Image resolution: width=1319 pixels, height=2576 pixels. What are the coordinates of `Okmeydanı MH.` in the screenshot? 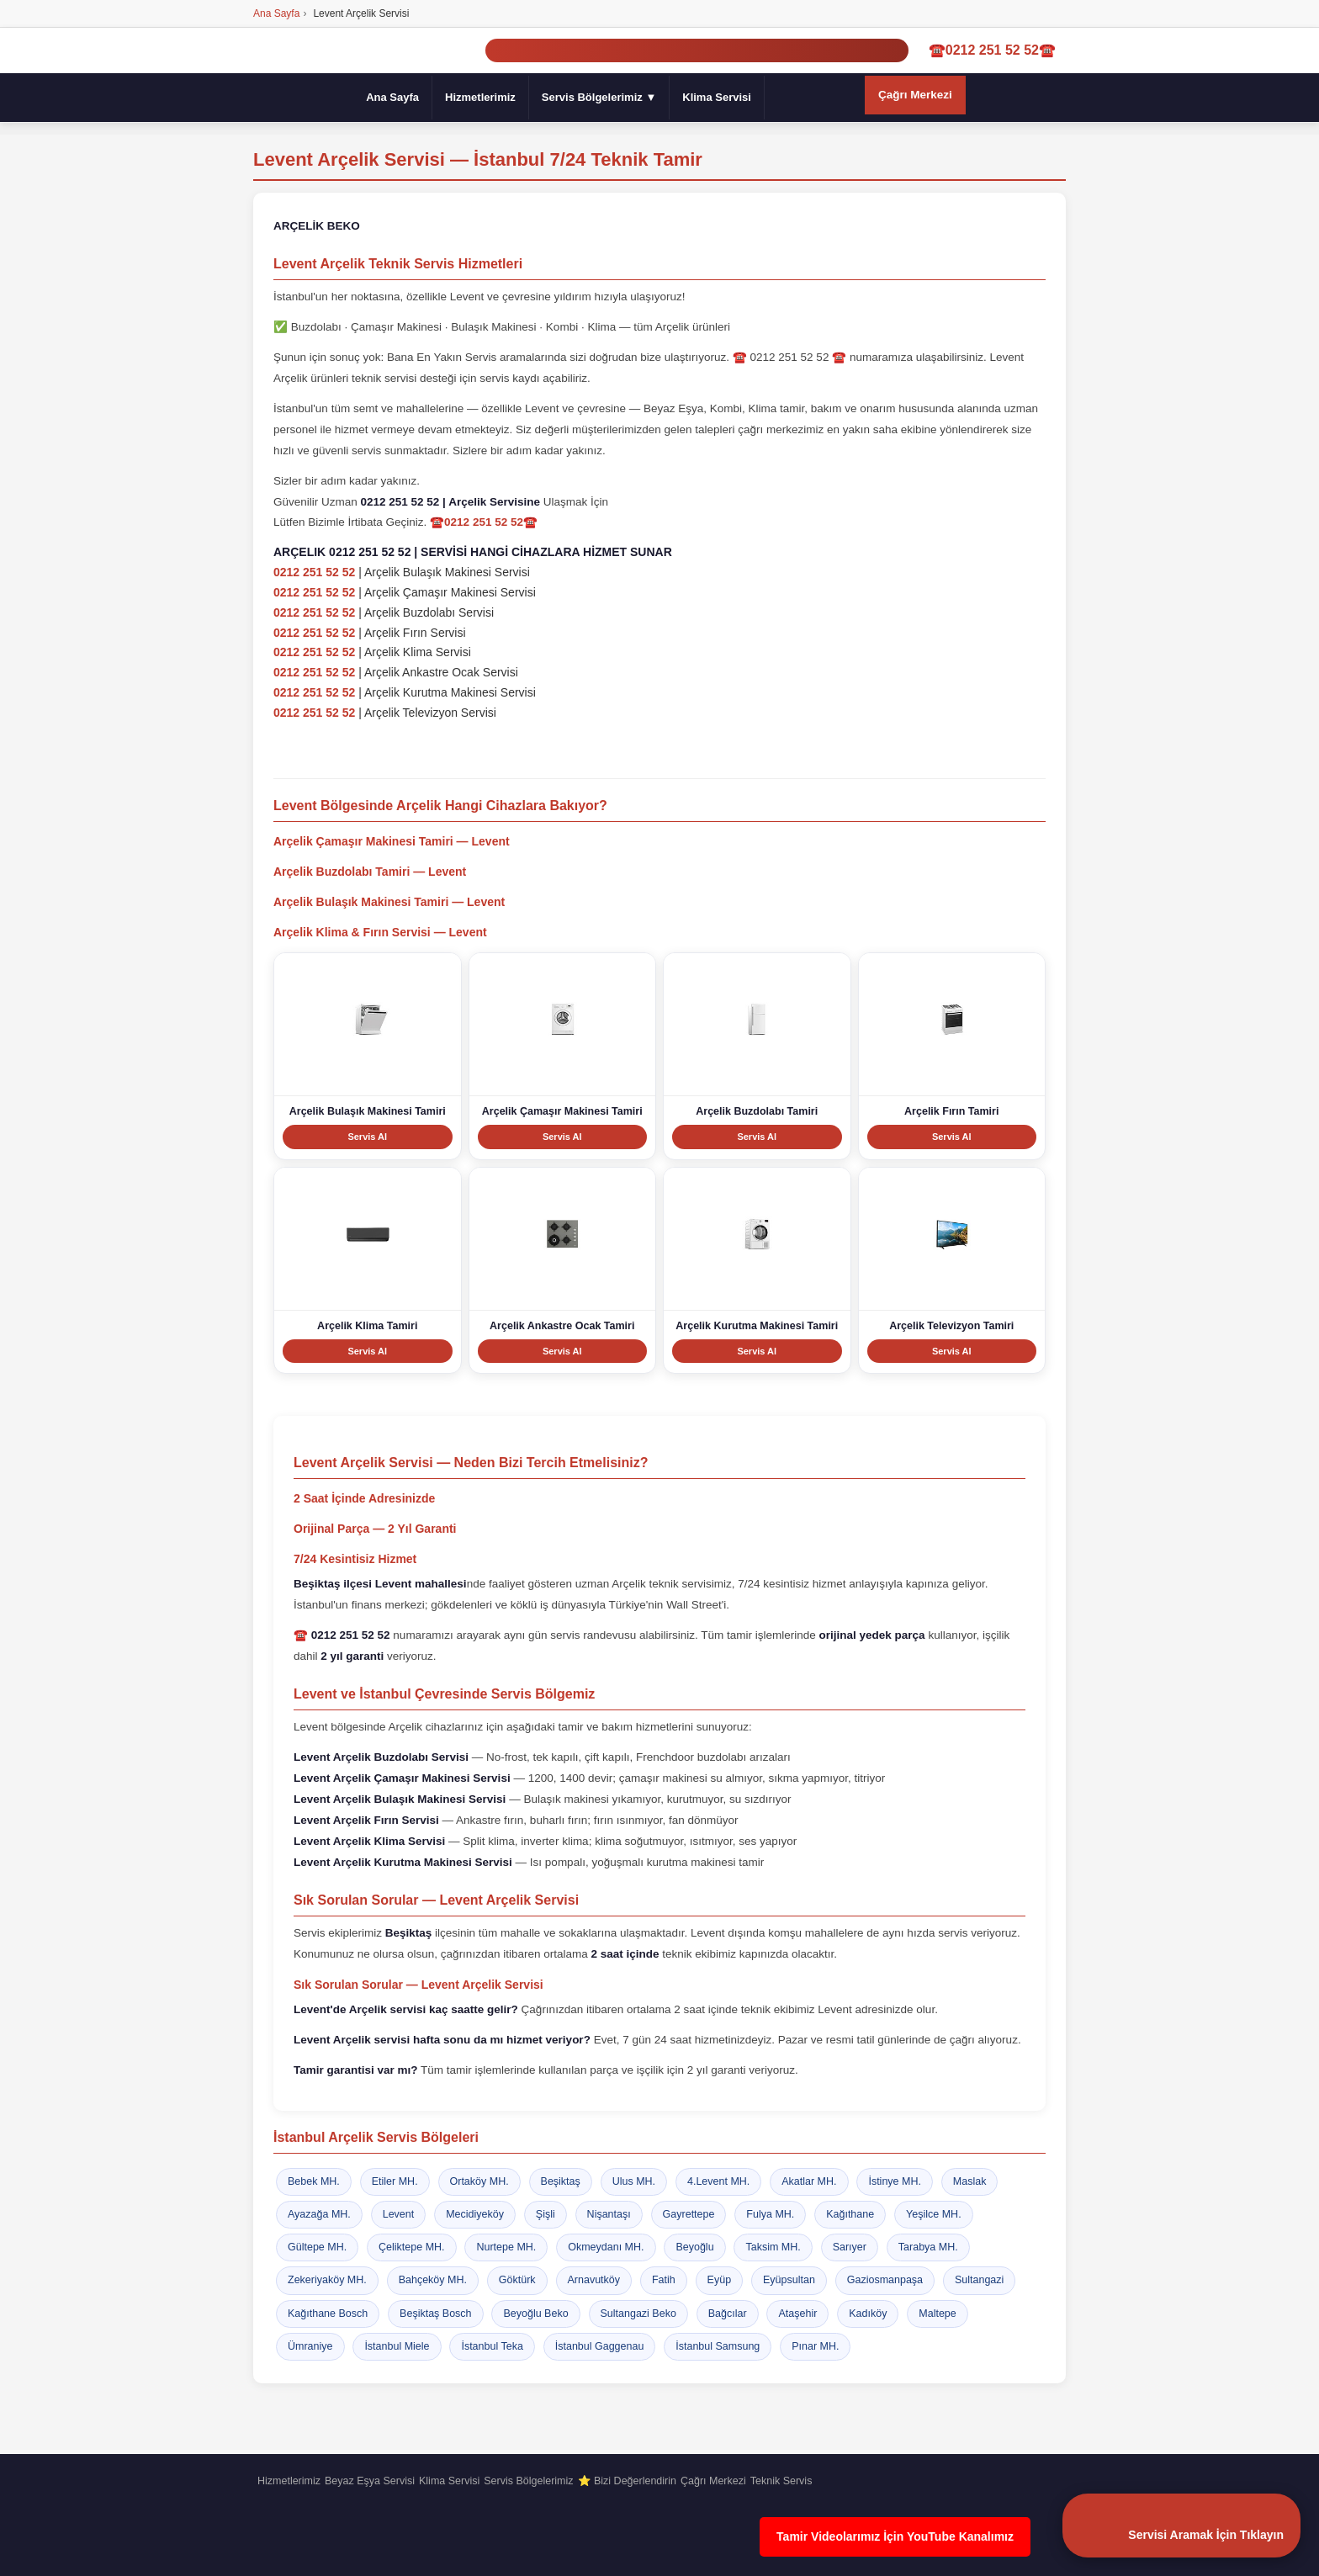 It's located at (606, 2248).